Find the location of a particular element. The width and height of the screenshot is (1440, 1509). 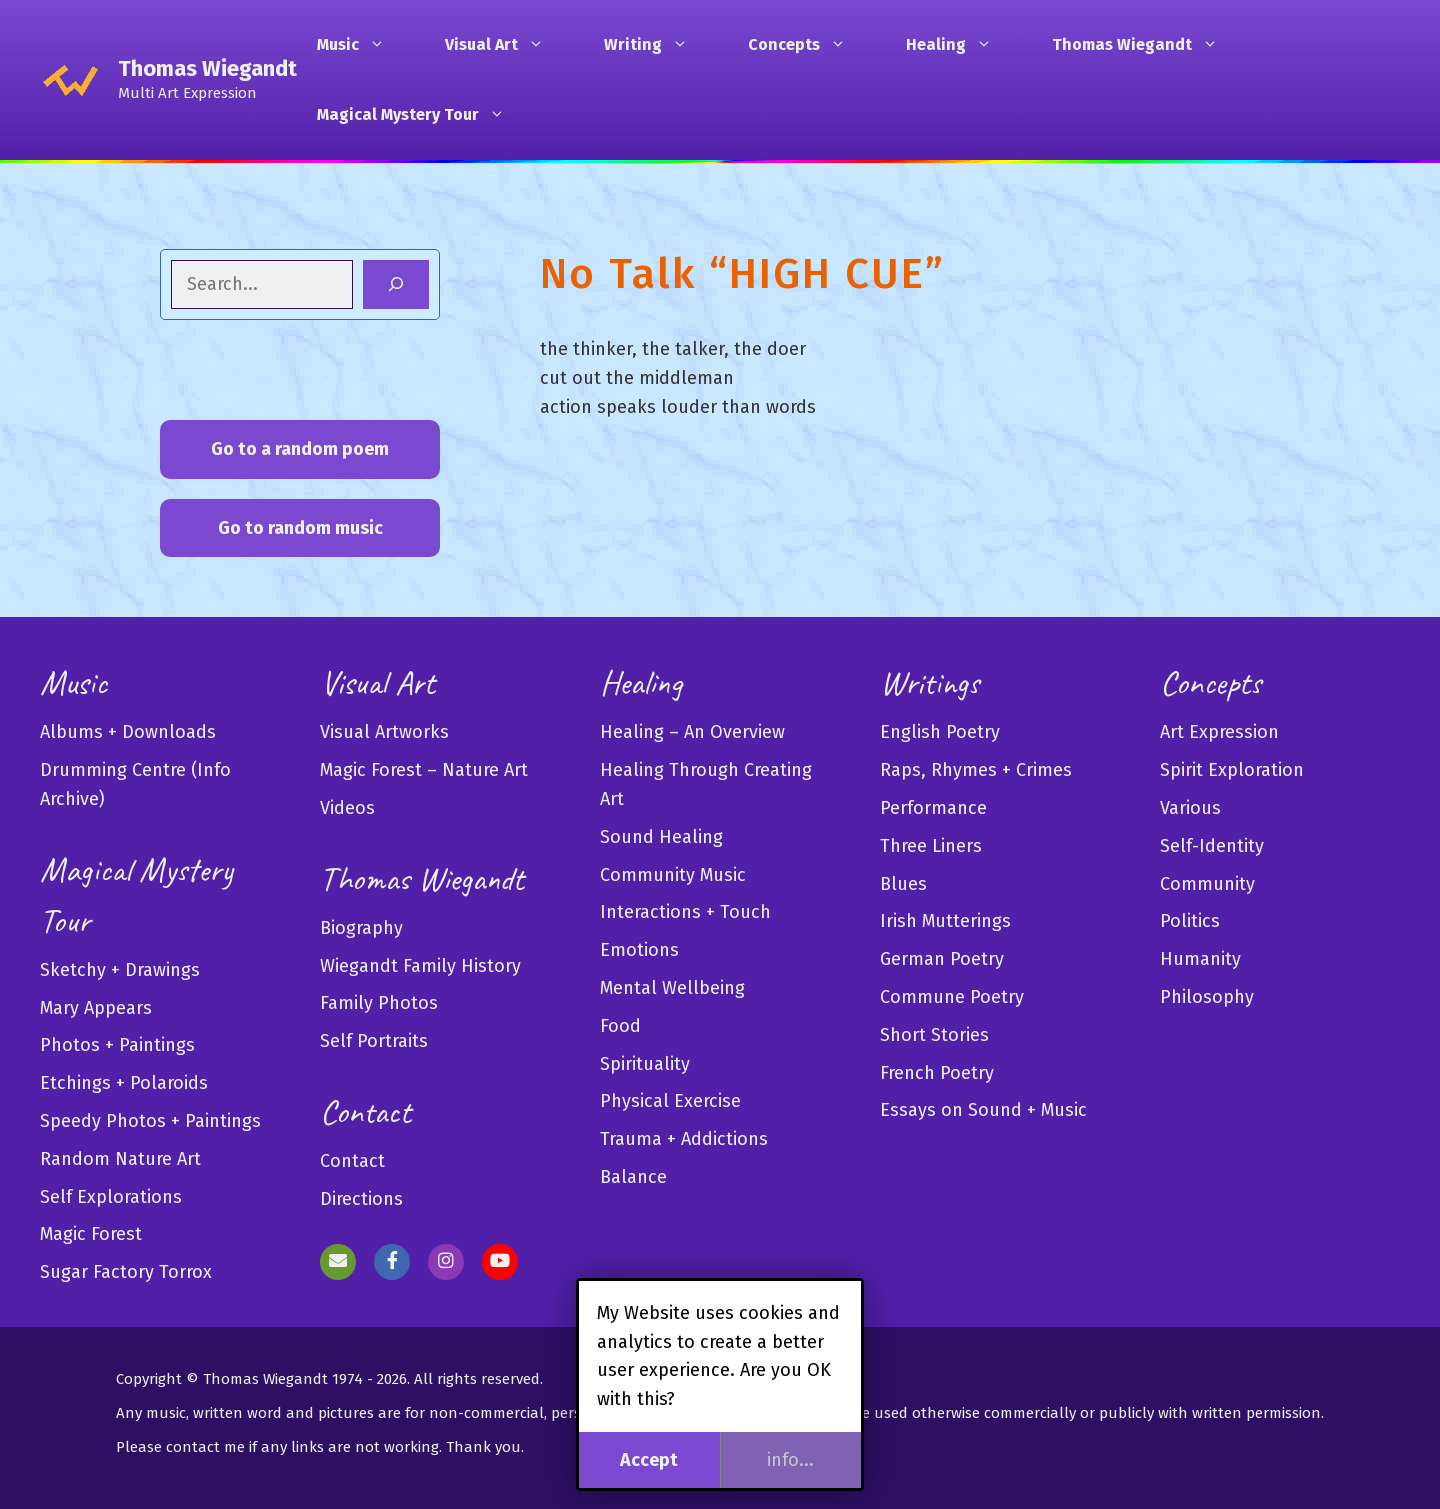

Physical Exercise is located at coordinates (670, 1101).